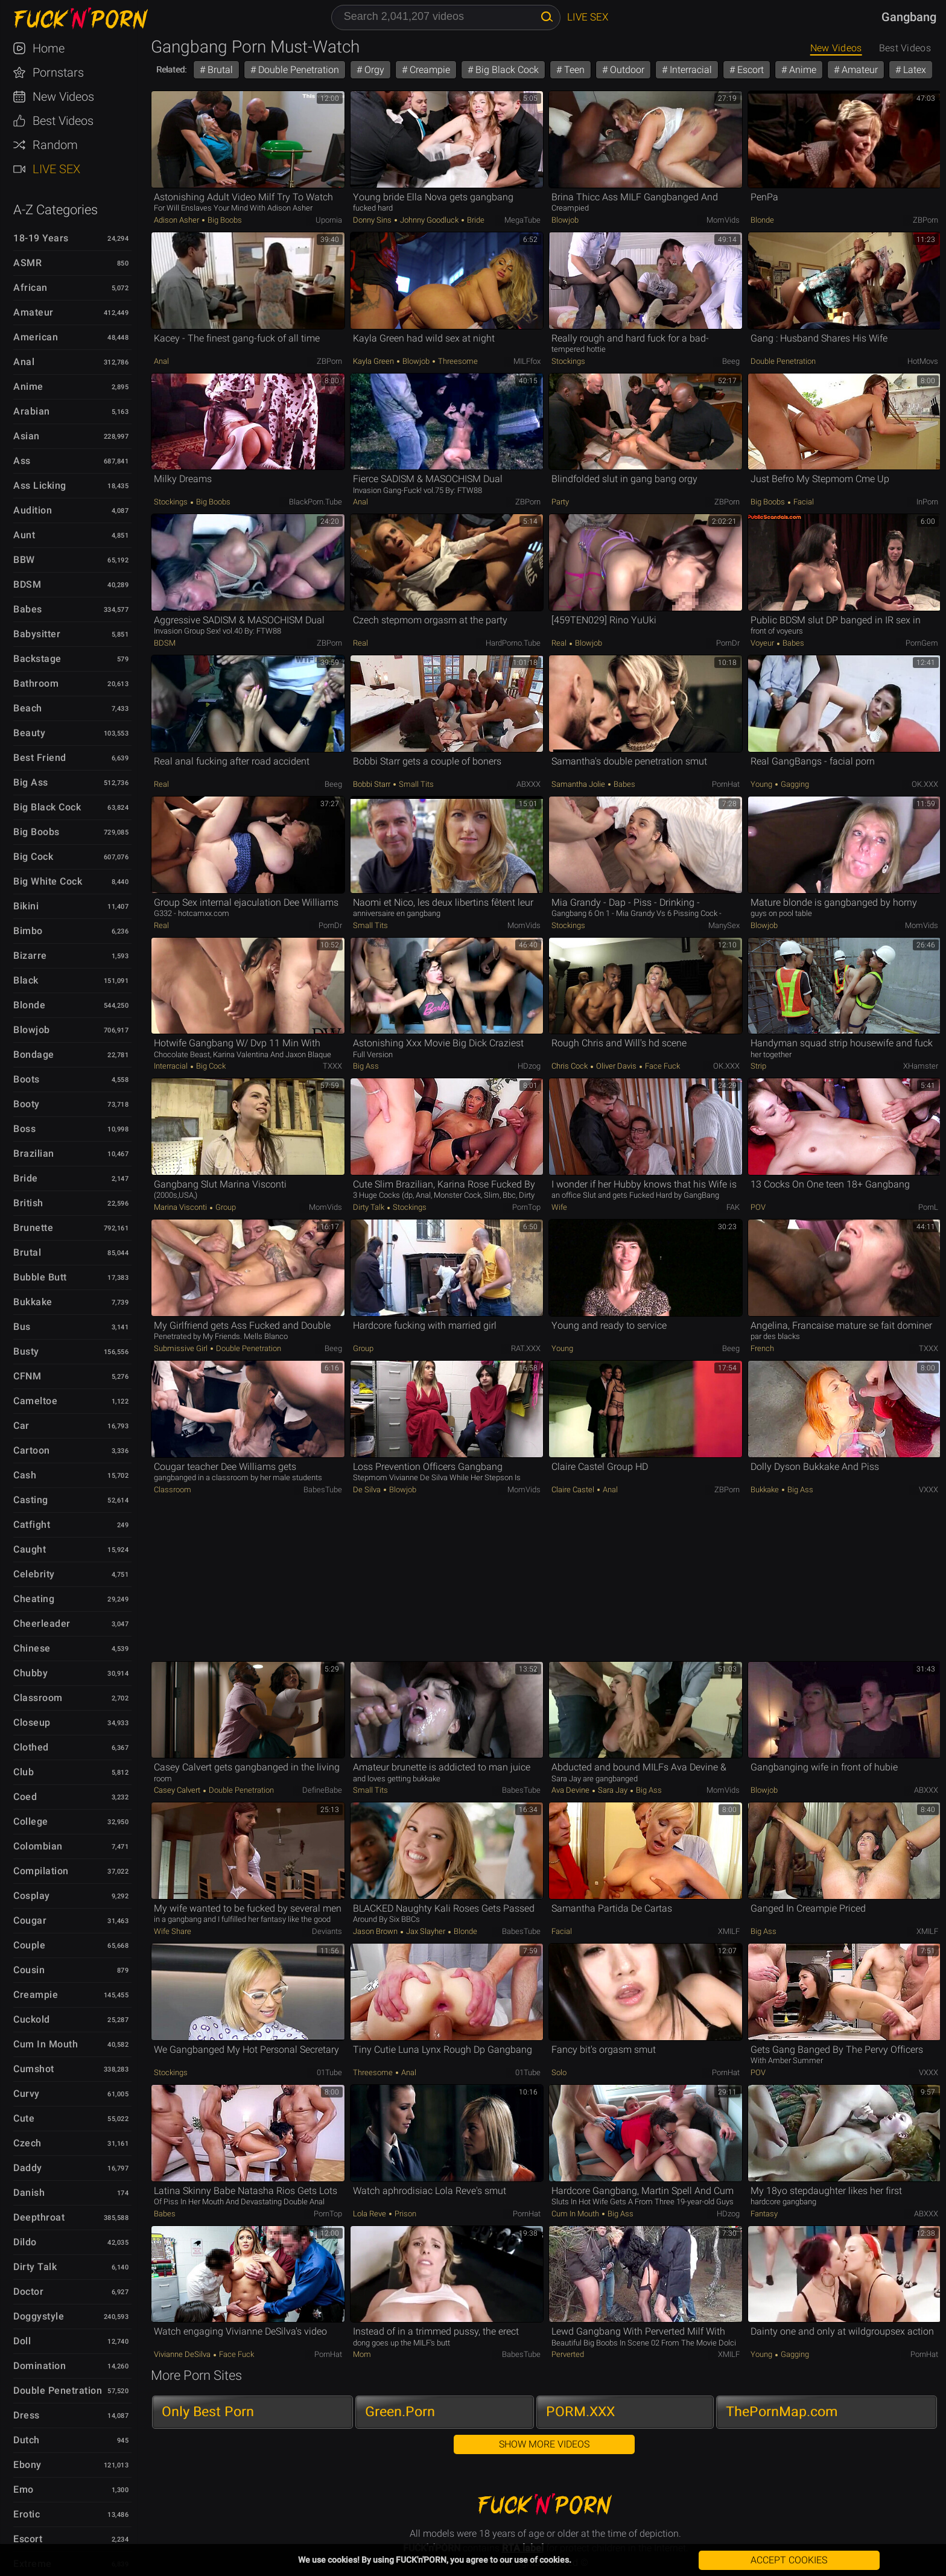 This screenshot has width=946, height=2576. Describe the element at coordinates (27, 708) in the screenshot. I see `Beach` at that location.